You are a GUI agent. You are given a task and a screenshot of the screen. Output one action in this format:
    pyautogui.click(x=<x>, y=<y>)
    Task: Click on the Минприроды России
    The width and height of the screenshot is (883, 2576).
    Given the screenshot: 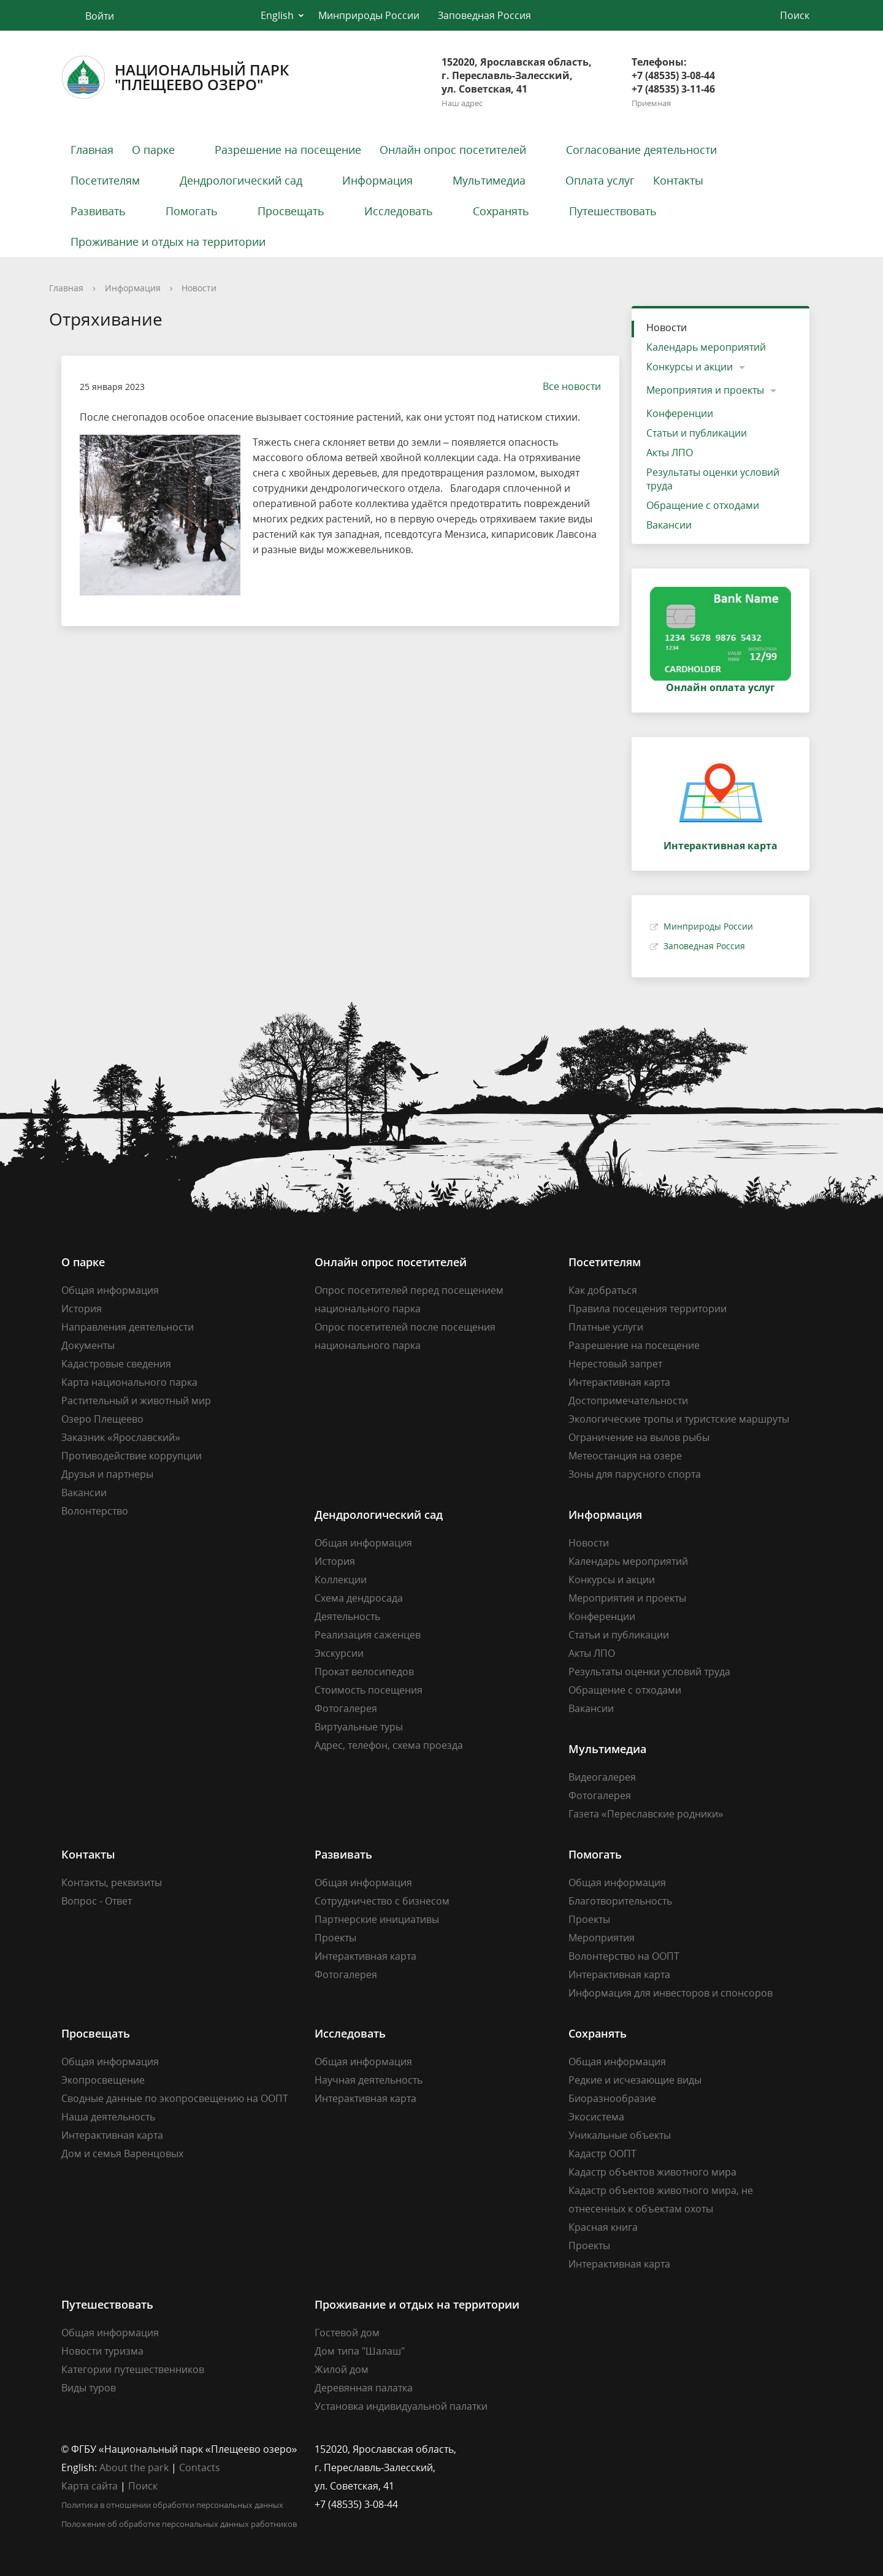 What is the action you would take?
    pyautogui.click(x=368, y=15)
    